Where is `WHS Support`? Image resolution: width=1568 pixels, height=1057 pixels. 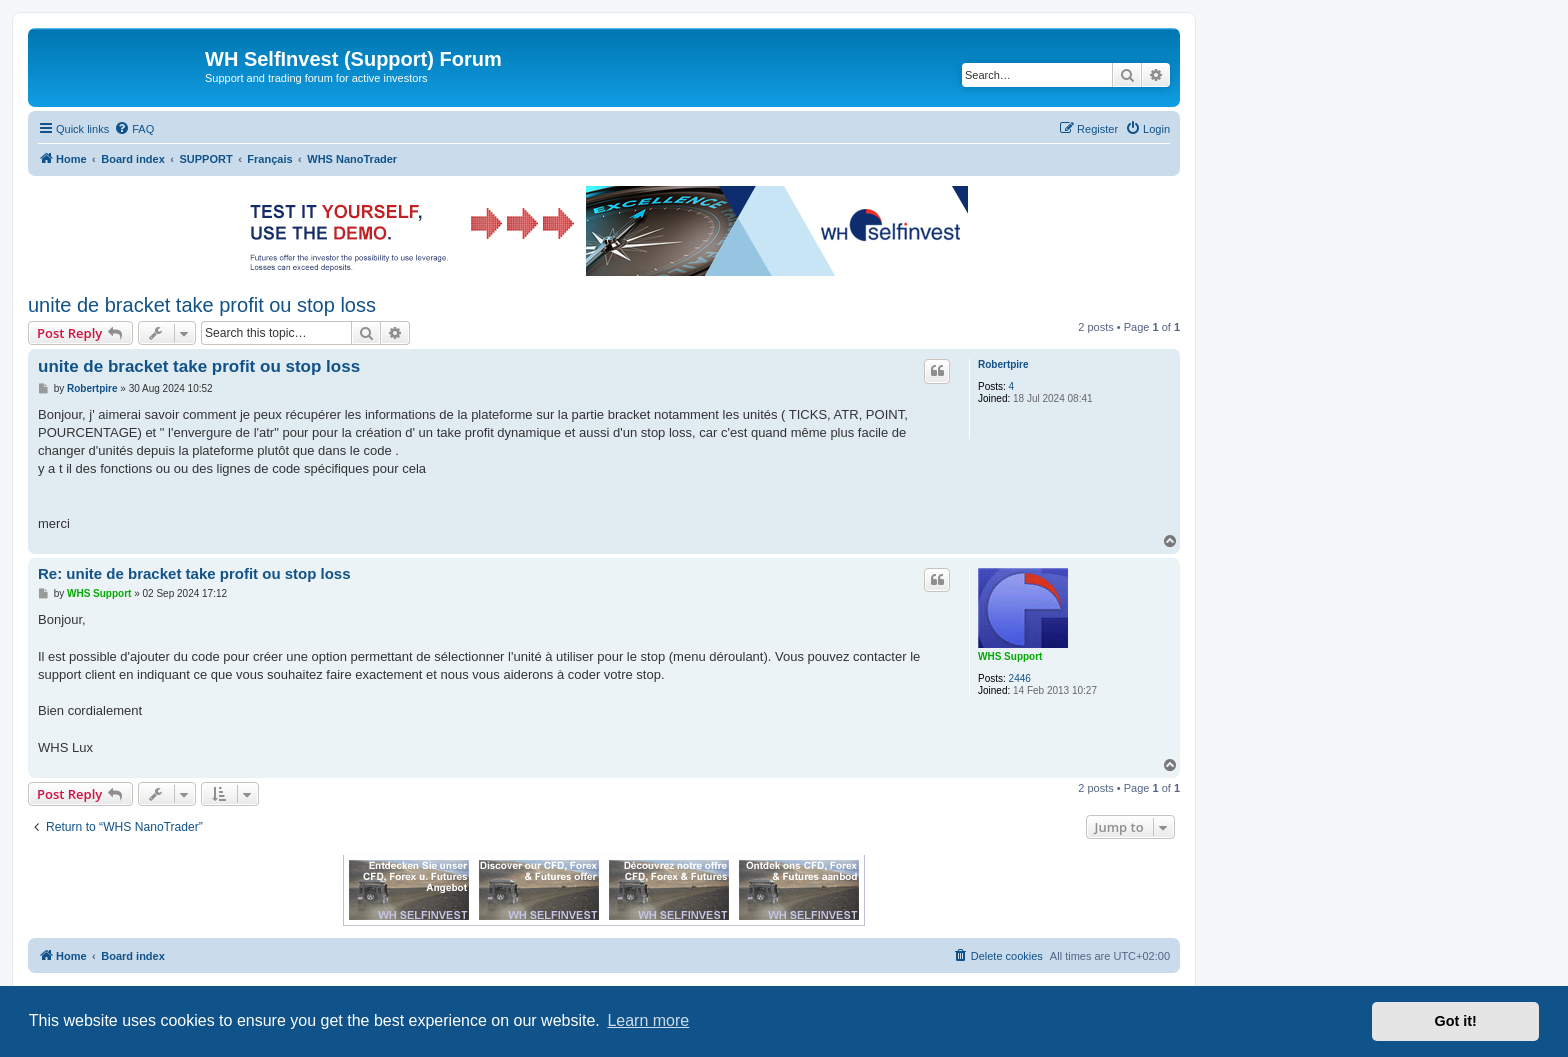
WHS Support is located at coordinates (1010, 656).